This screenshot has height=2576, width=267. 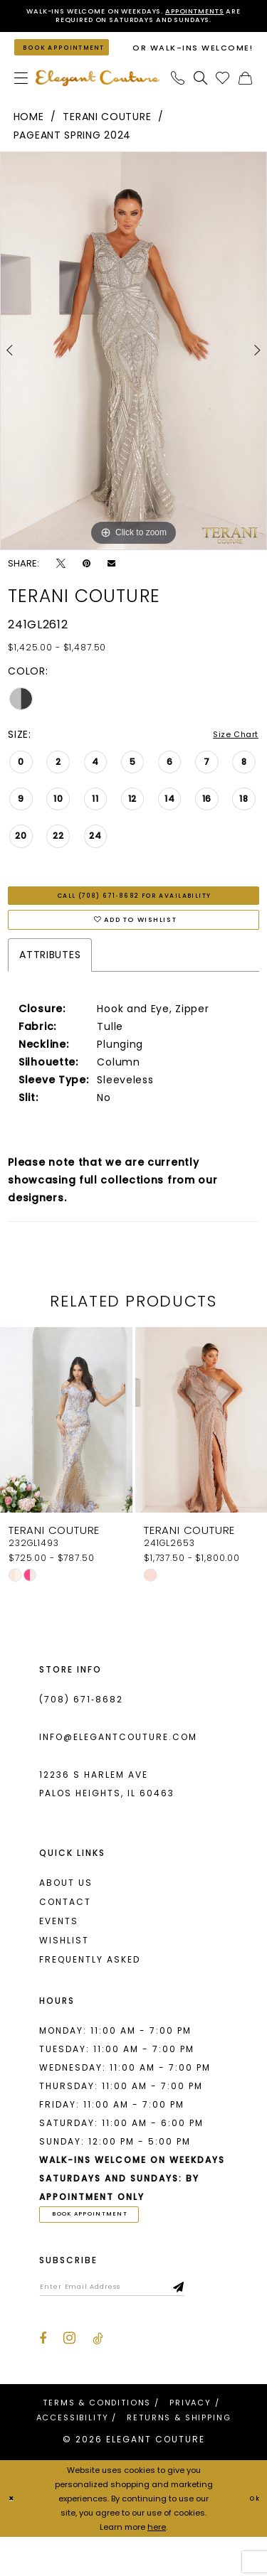 I want to click on [Show search], so click(x=200, y=95).